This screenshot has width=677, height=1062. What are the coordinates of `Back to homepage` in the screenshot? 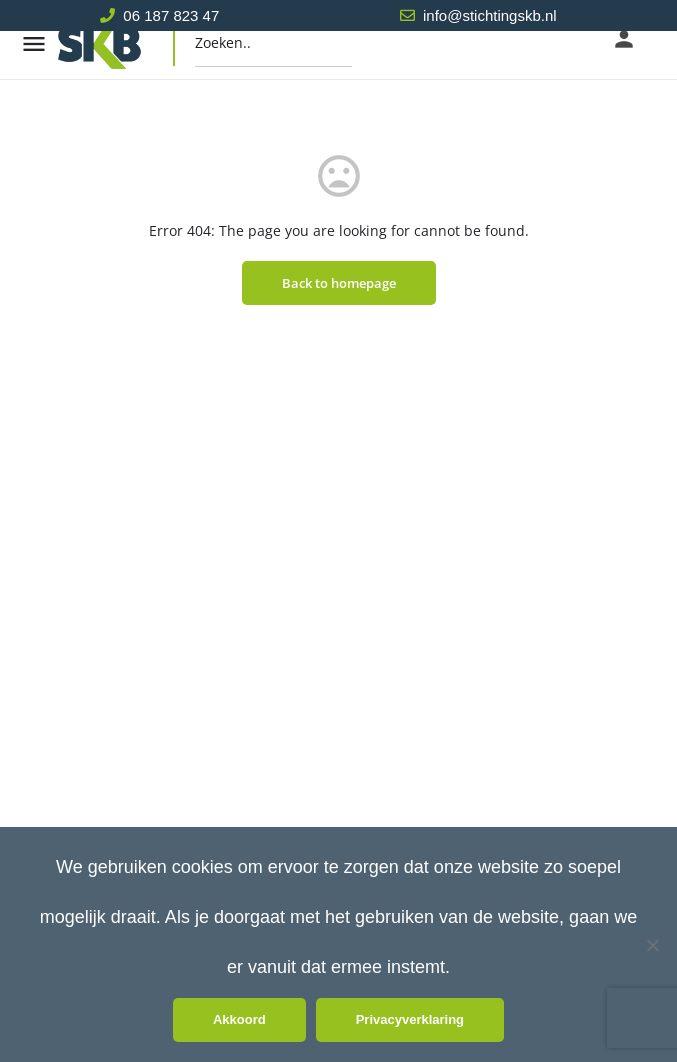 It's located at (339, 283).